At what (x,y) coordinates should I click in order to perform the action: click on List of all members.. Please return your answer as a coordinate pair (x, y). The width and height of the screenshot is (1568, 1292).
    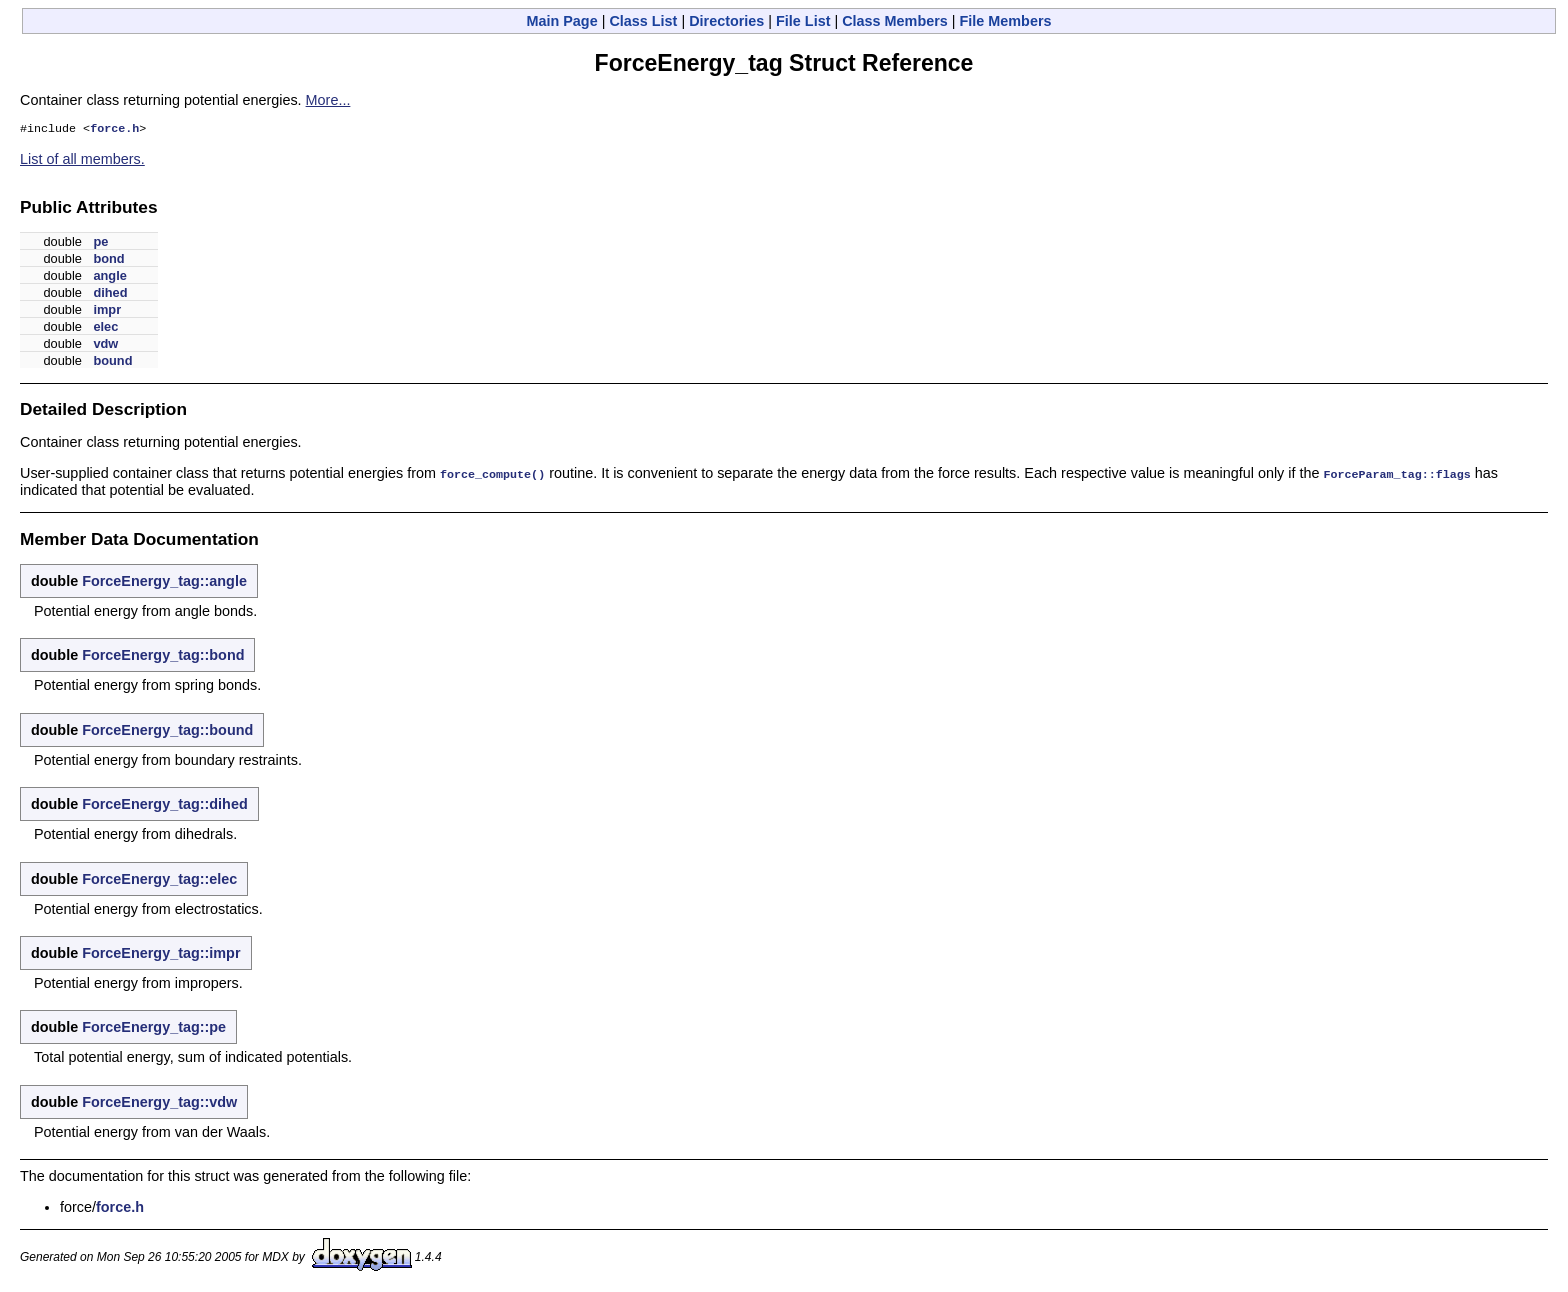
    Looking at the image, I should click on (82, 161).